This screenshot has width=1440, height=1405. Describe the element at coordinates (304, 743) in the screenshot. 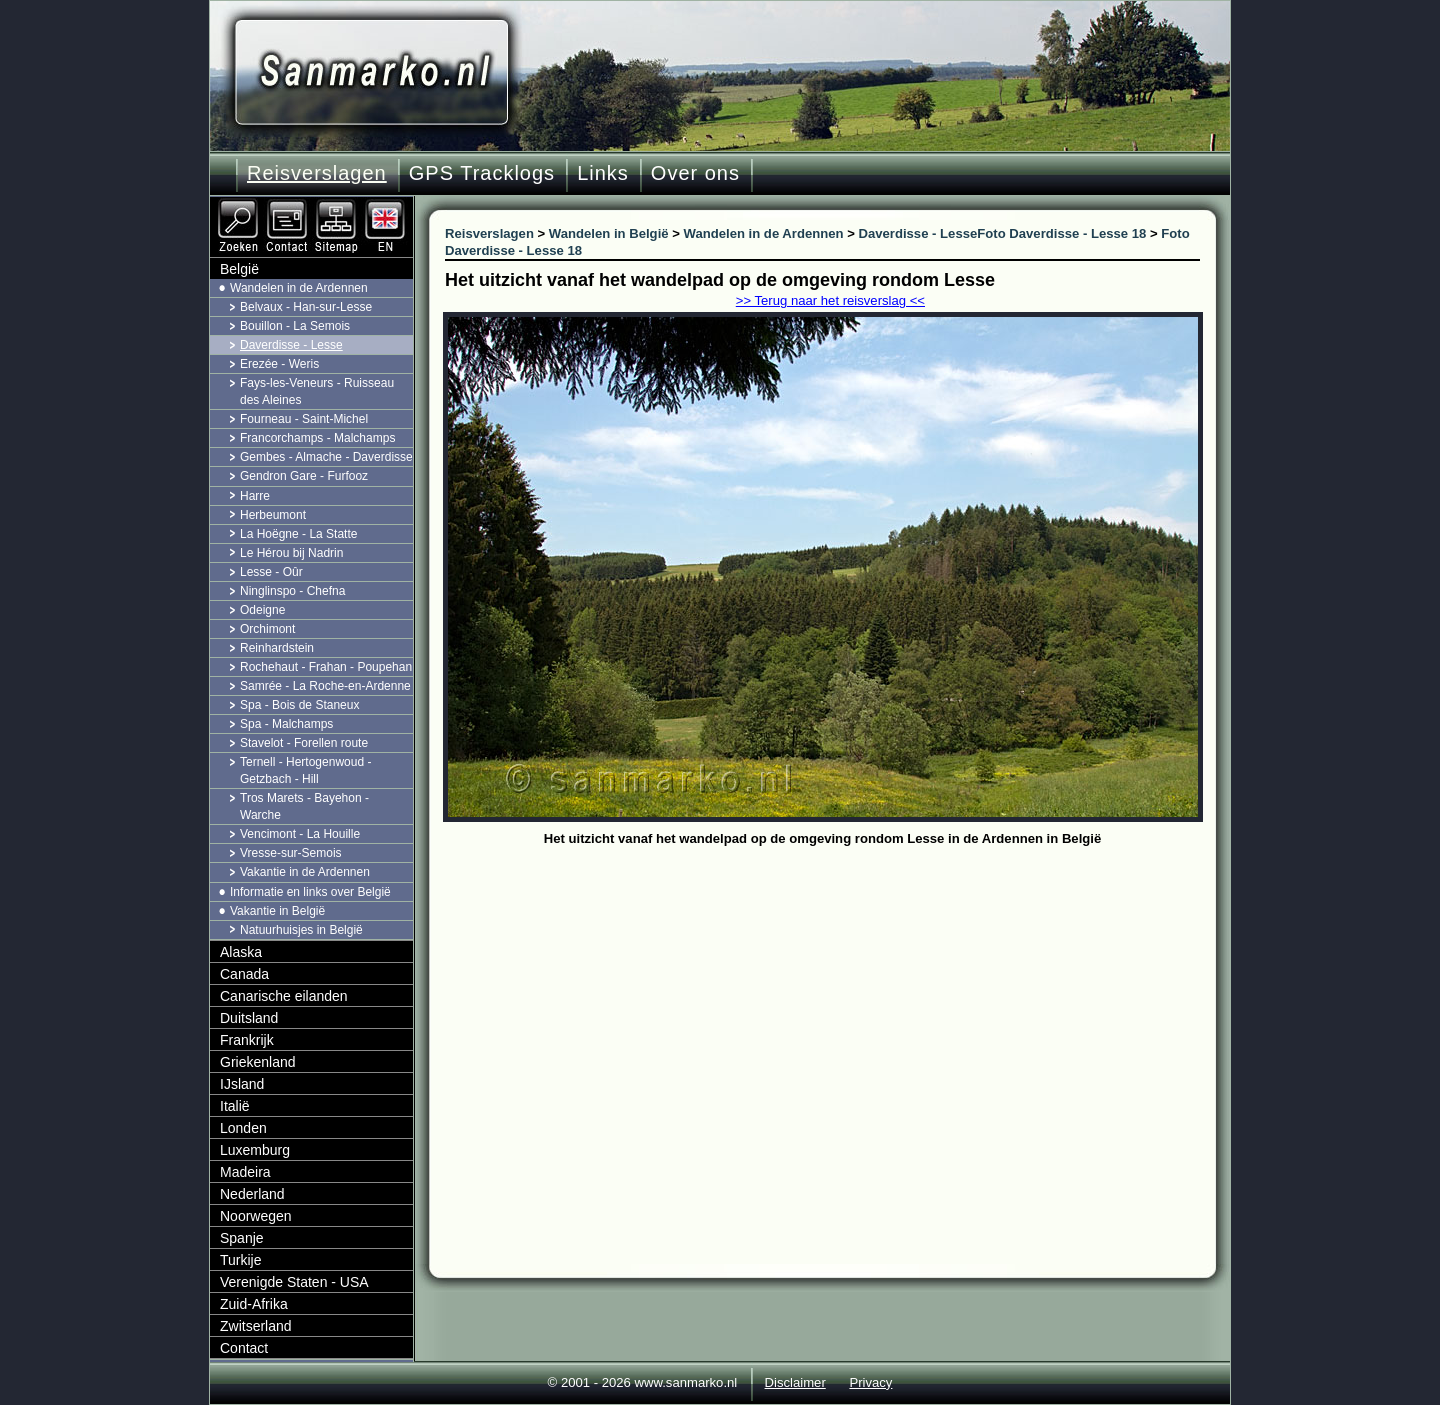

I see `Stavelot - Forellen route` at that location.